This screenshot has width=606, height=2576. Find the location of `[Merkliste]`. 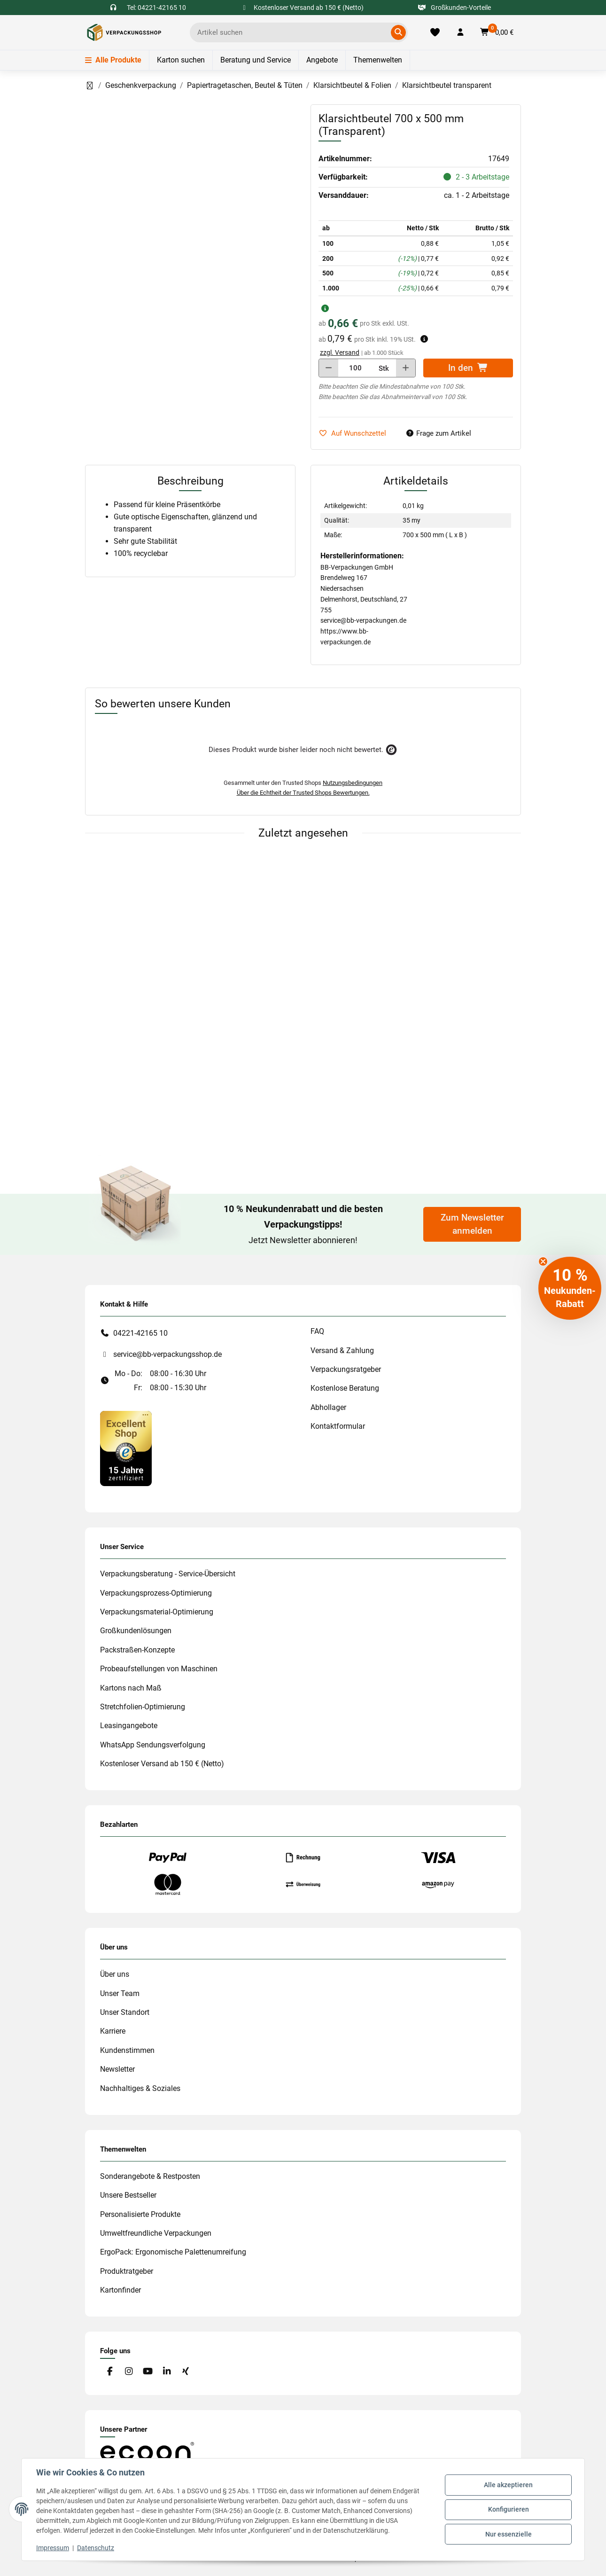

[Merkliste] is located at coordinates (434, 32).